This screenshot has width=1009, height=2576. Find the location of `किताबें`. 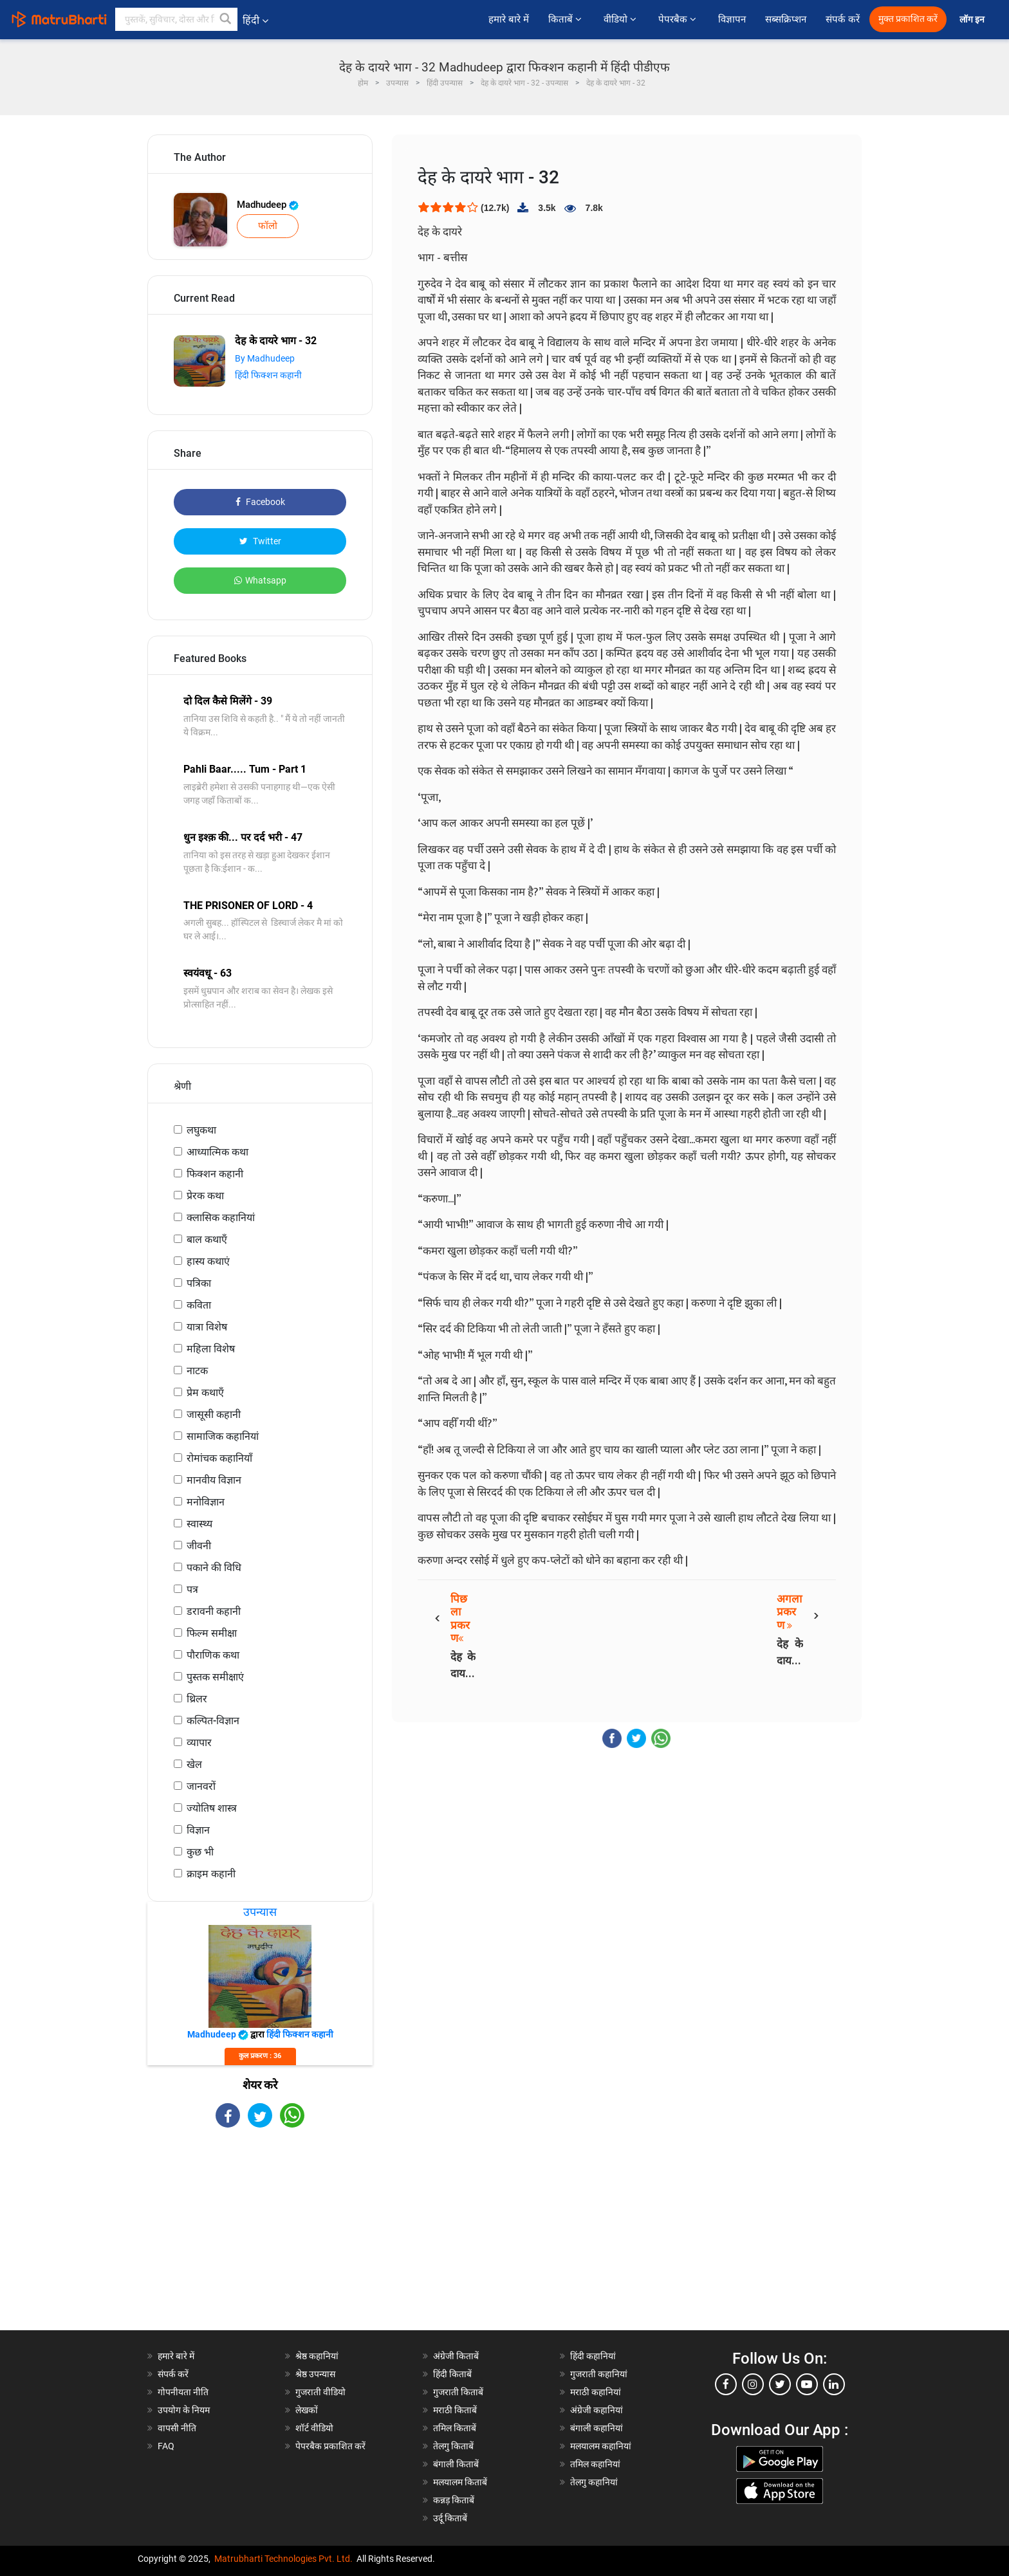

किताबें is located at coordinates (566, 19).